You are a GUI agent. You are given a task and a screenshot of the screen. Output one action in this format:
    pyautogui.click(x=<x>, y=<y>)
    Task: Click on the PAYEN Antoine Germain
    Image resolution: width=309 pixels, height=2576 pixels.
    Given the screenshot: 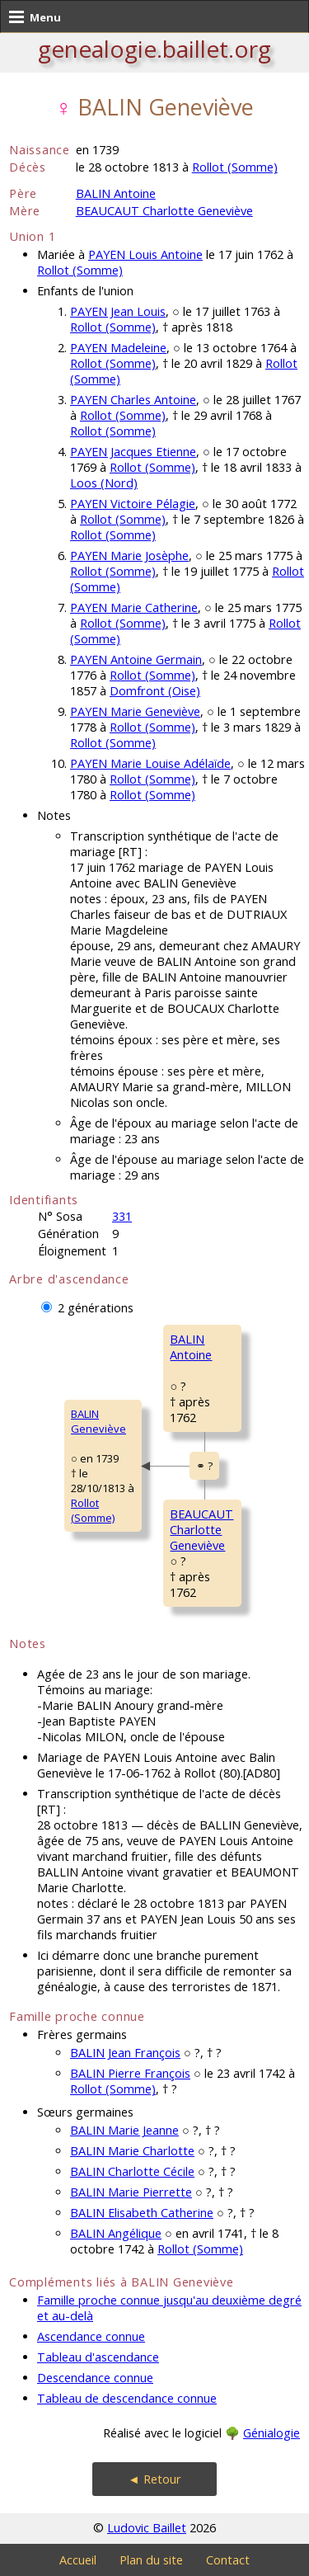 What is the action you would take?
    pyautogui.click(x=136, y=659)
    